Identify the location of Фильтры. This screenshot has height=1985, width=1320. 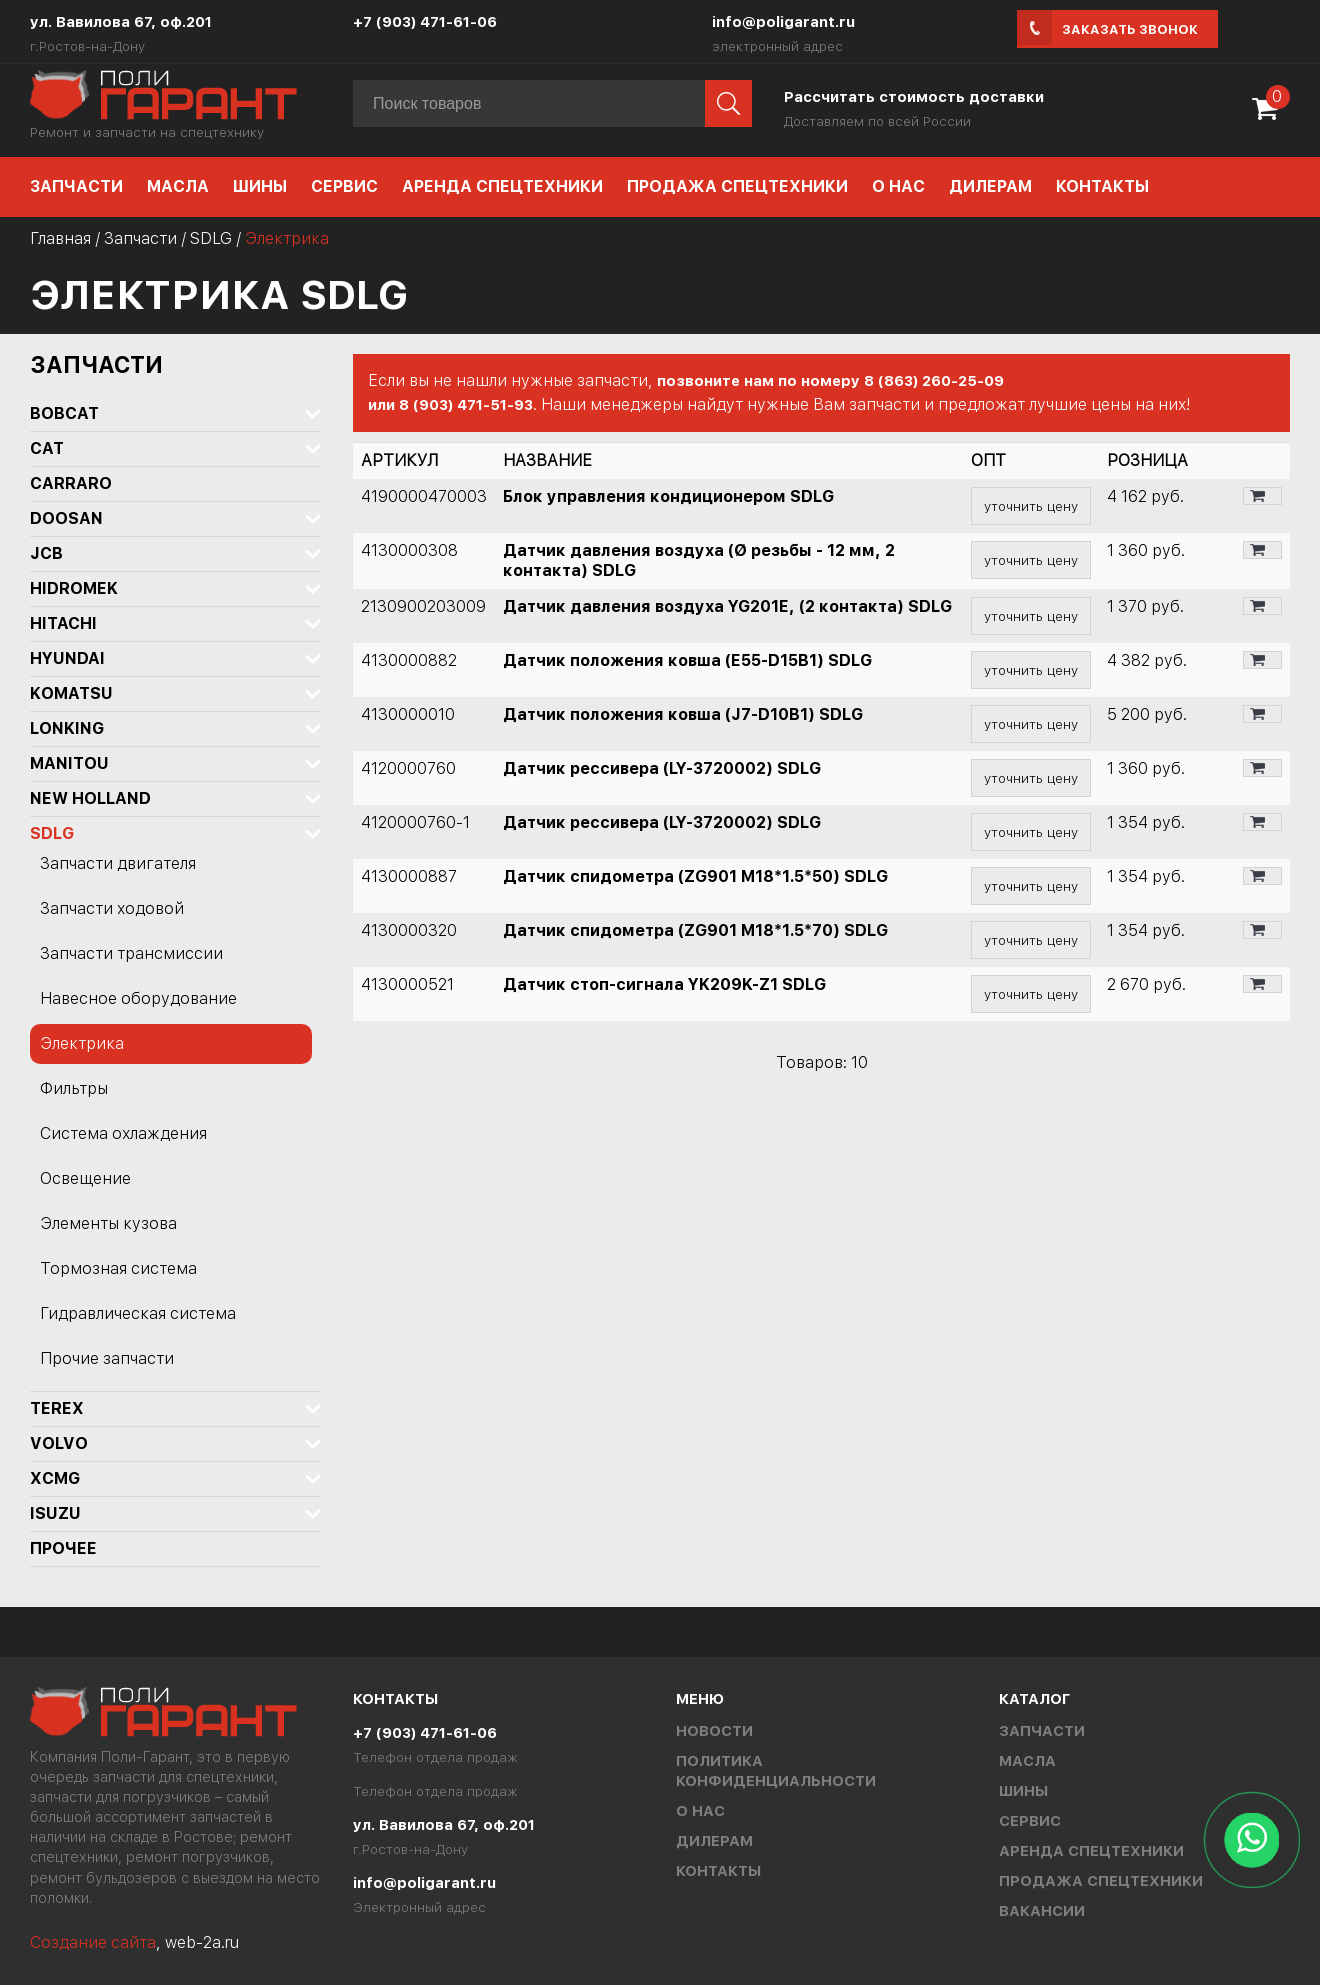
(74, 1088).